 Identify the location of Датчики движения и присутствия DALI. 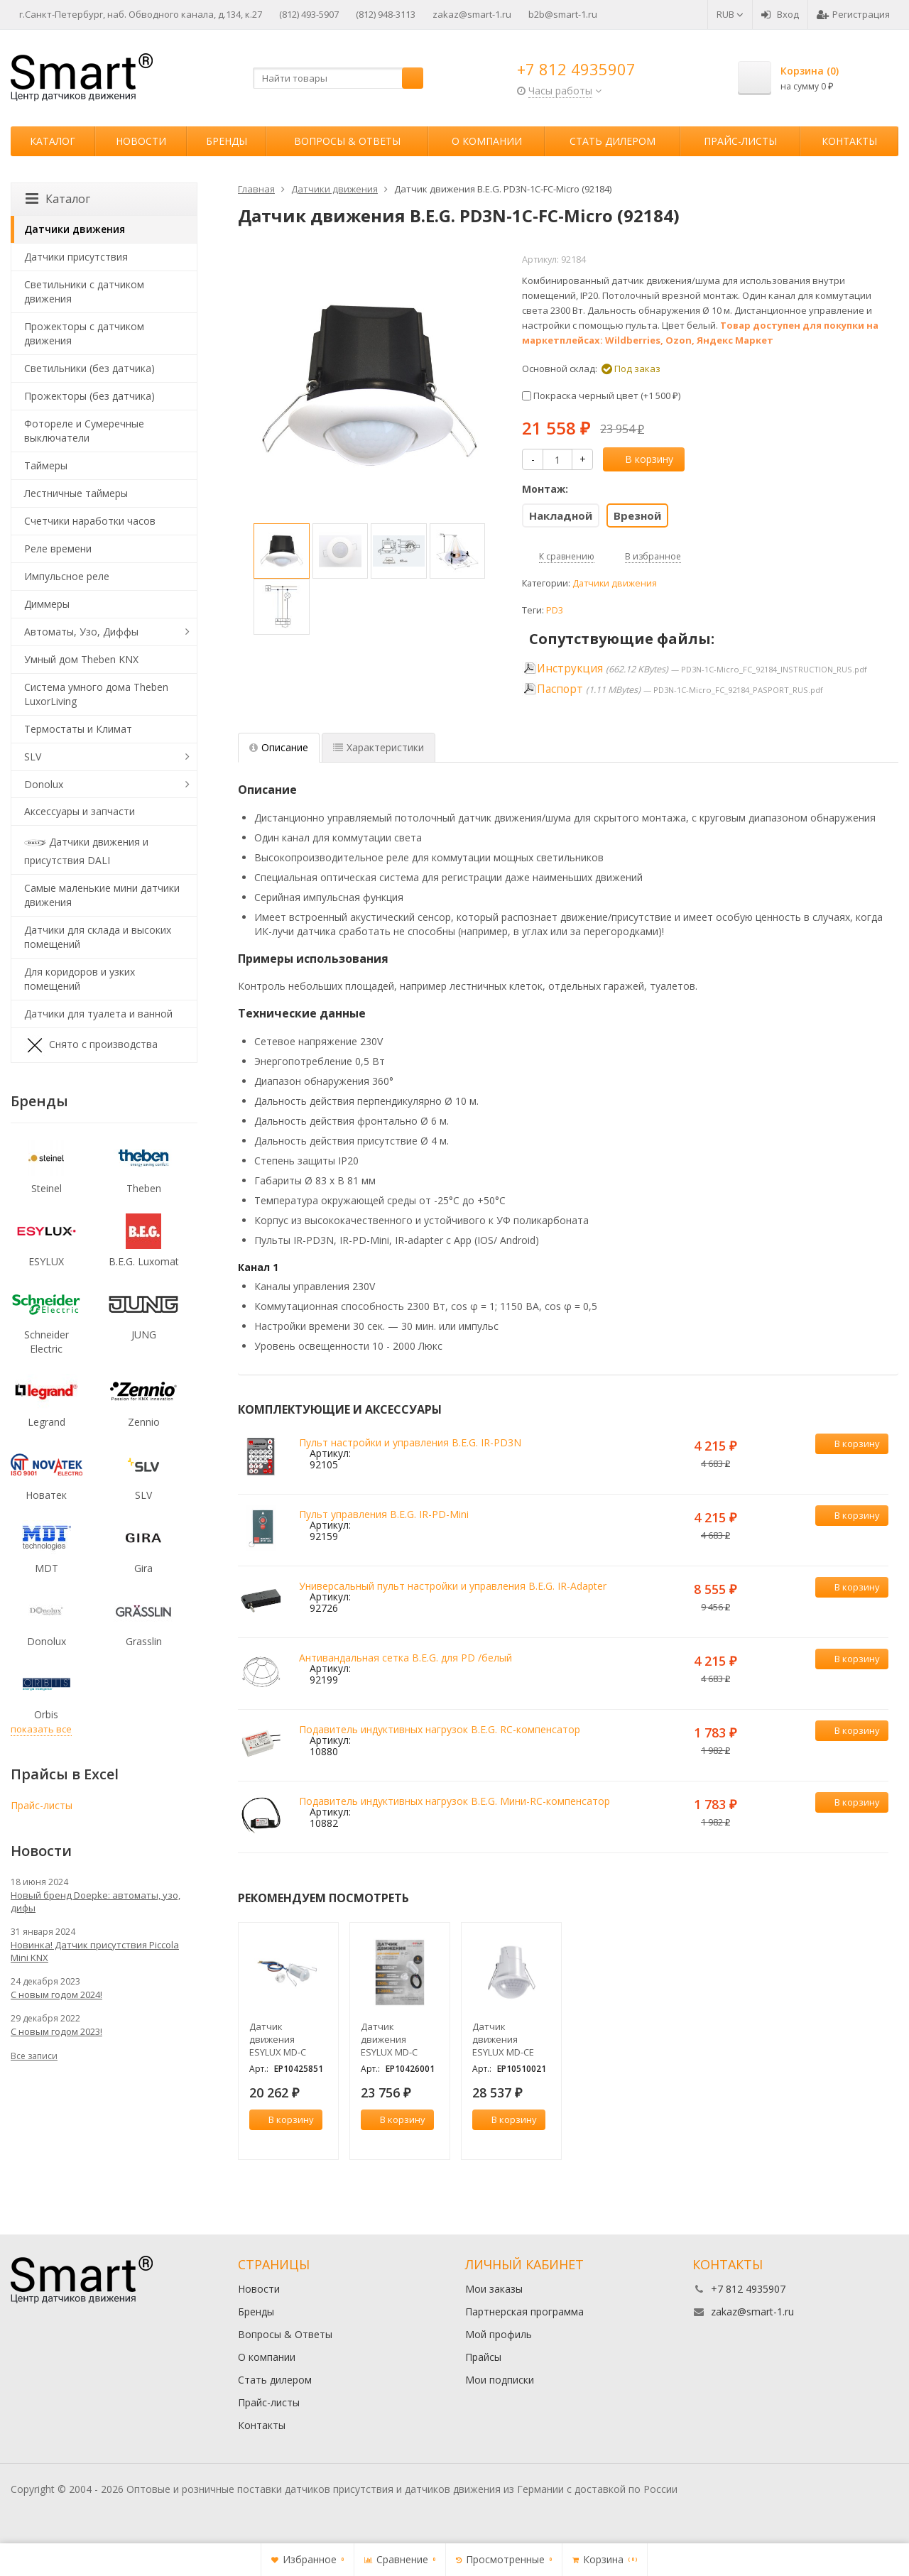
(86, 849).